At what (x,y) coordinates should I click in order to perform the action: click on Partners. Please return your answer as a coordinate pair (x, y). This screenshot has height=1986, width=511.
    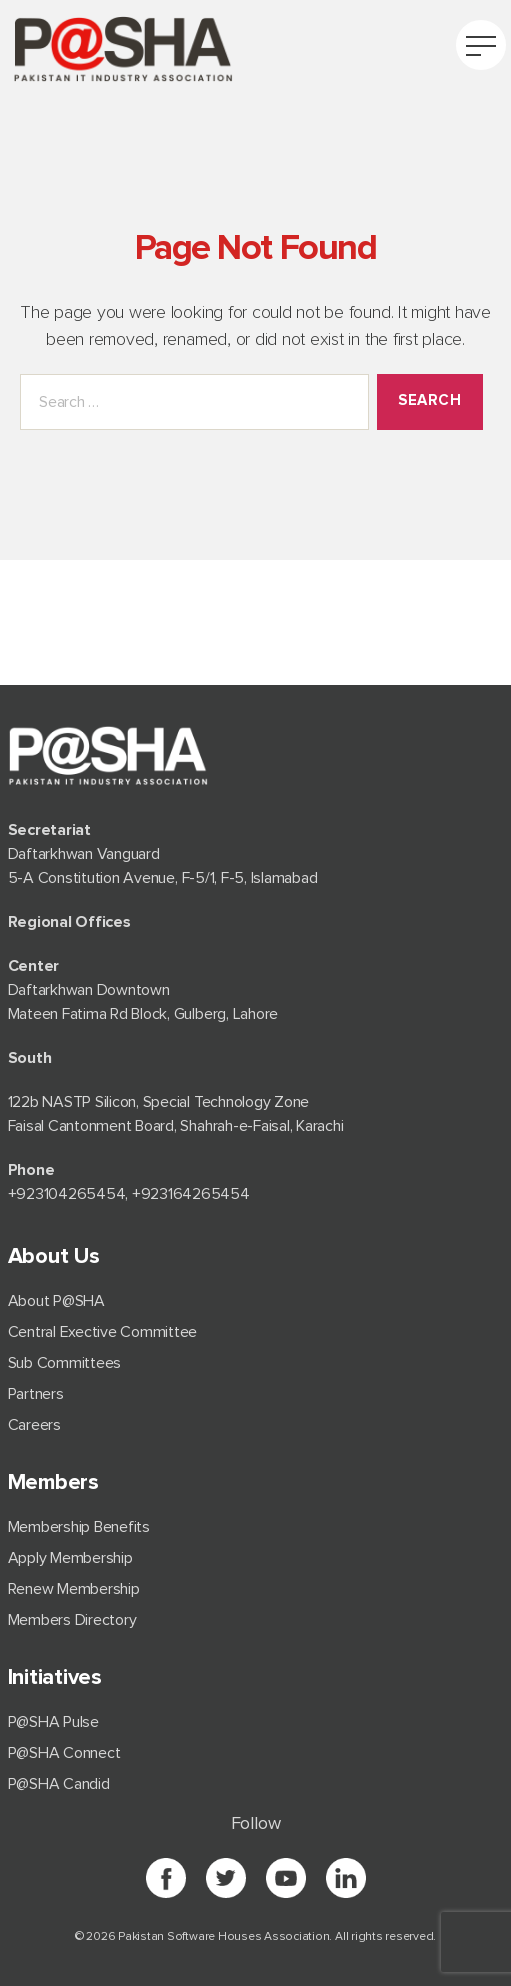
    Looking at the image, I should click on (36, 1394).